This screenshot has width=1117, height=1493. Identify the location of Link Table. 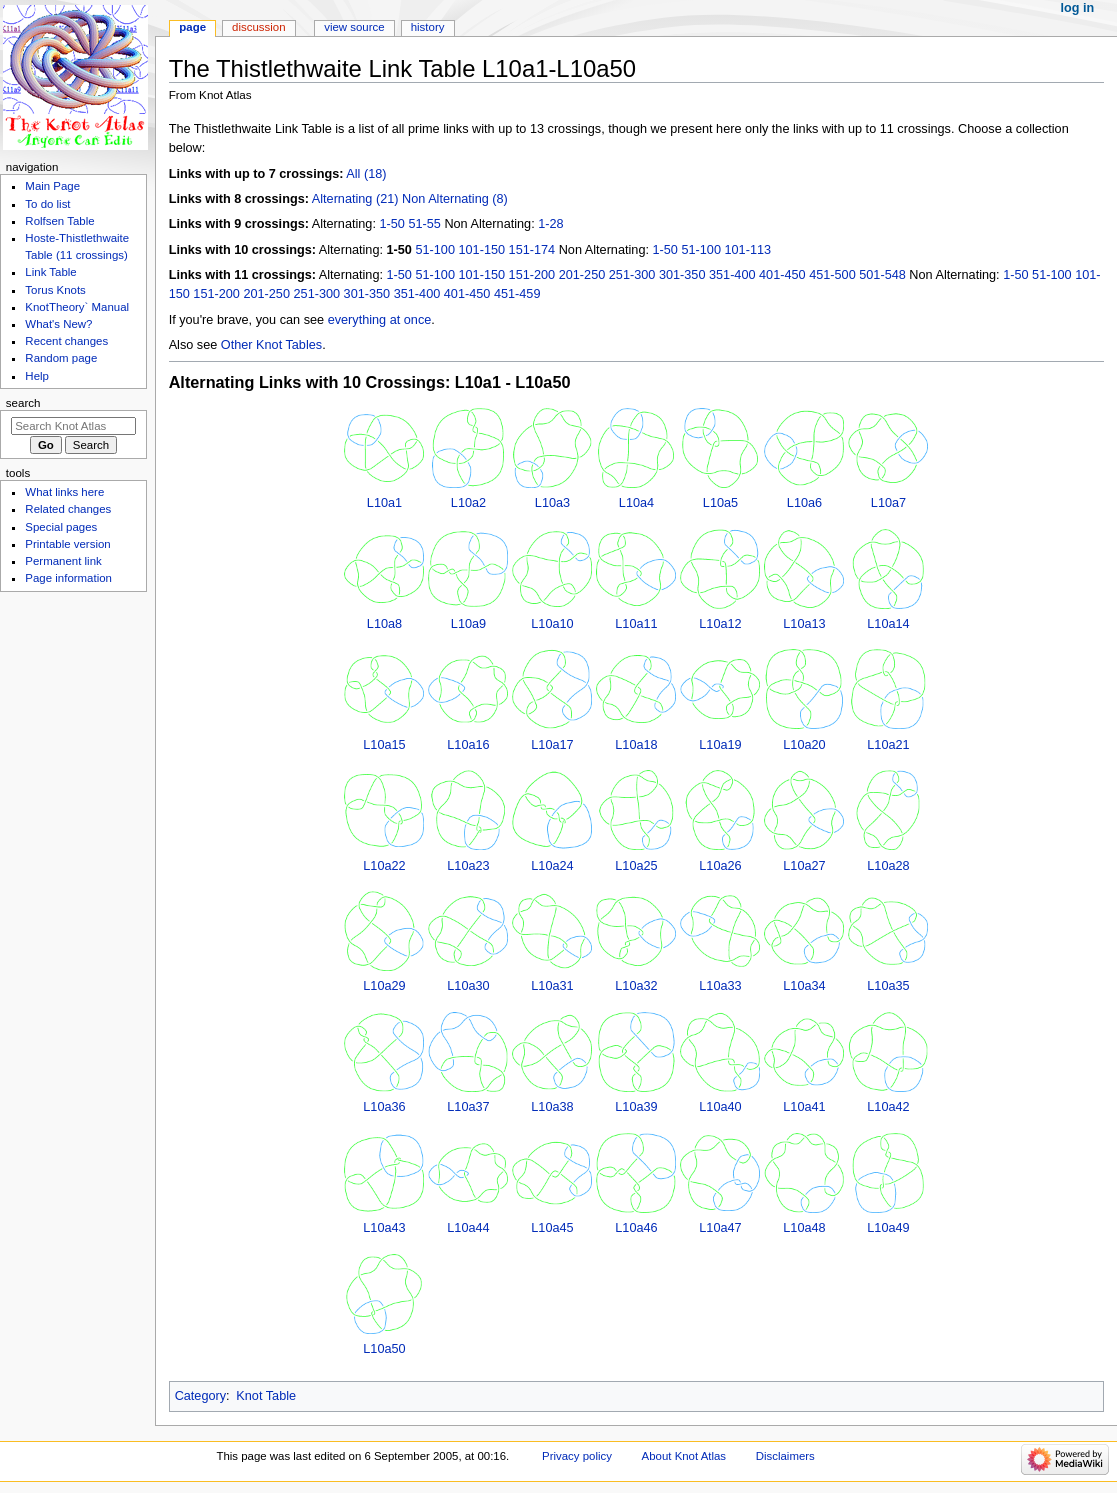
(50, 272).